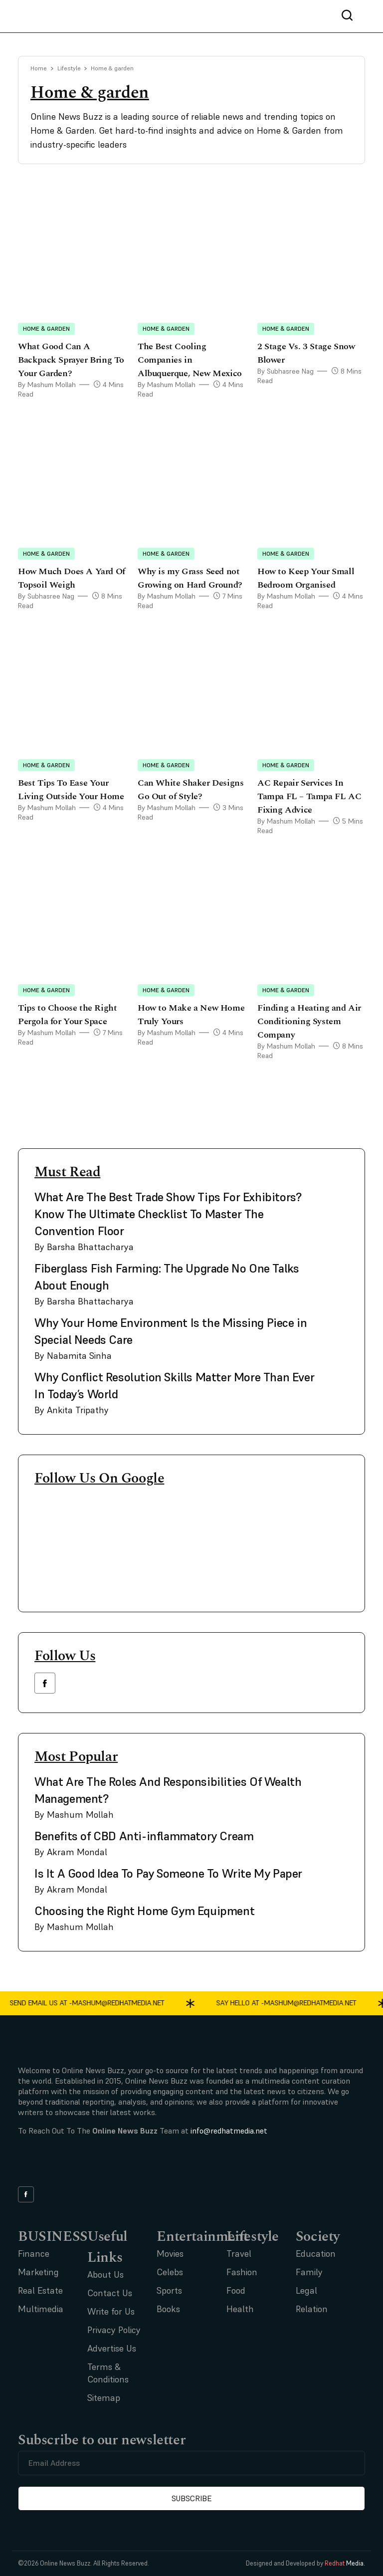 This screenshot has height=2576, width=383. What do you see at coordinates (114, 2330) in the screenshot?
I see `Privacy Policy` at bounding box center [114, 2330].